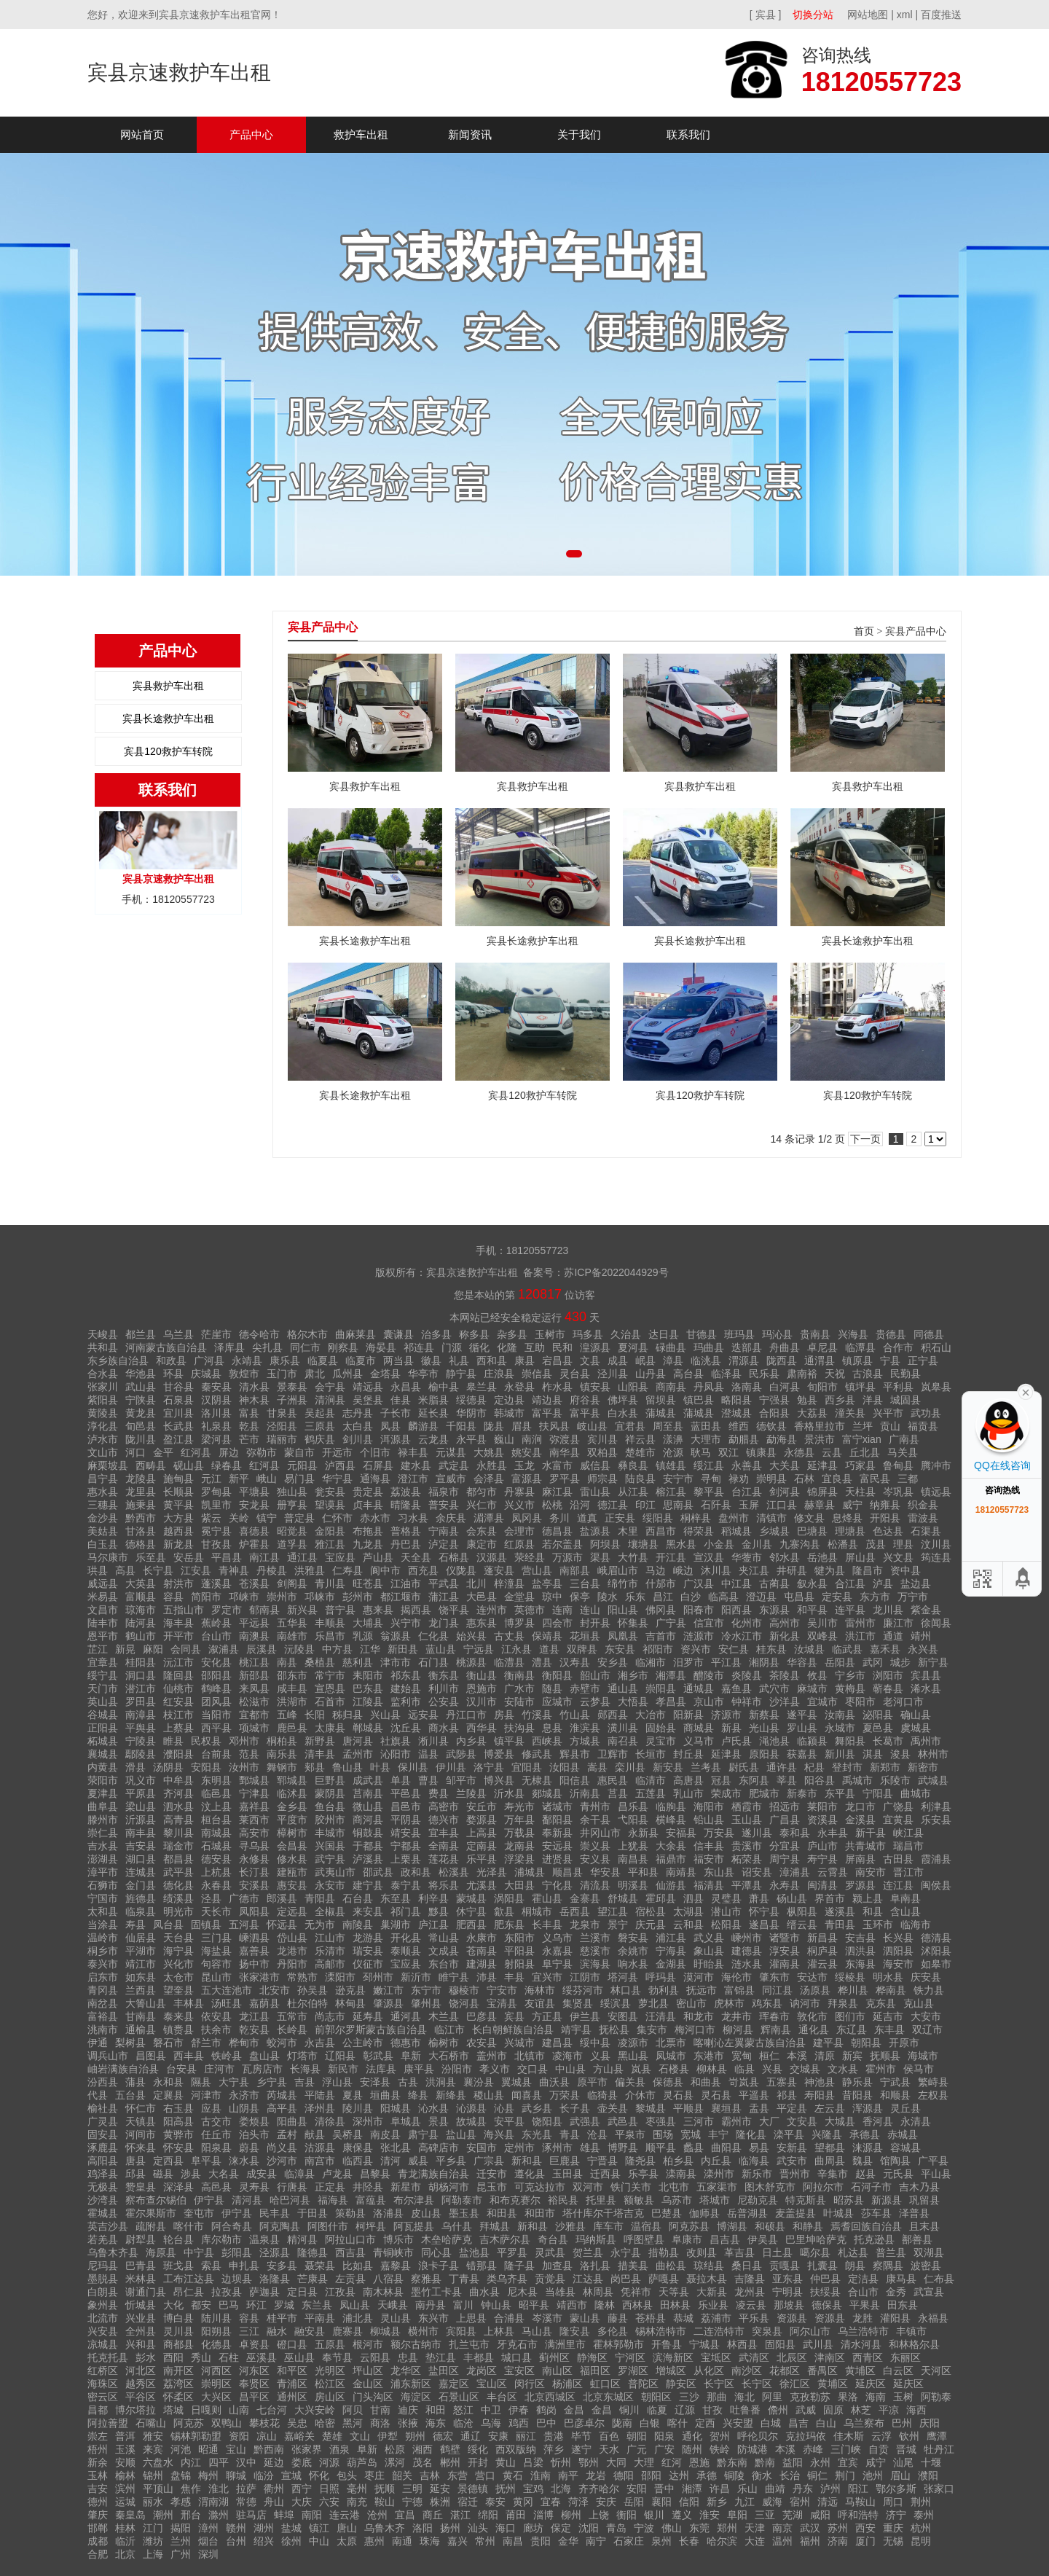 Image resolution: width=1049 pixels, height=2576 pixels. Describe the element at coordinates (595, 1951) in the screenshot. I see `慈溪市` at that location.